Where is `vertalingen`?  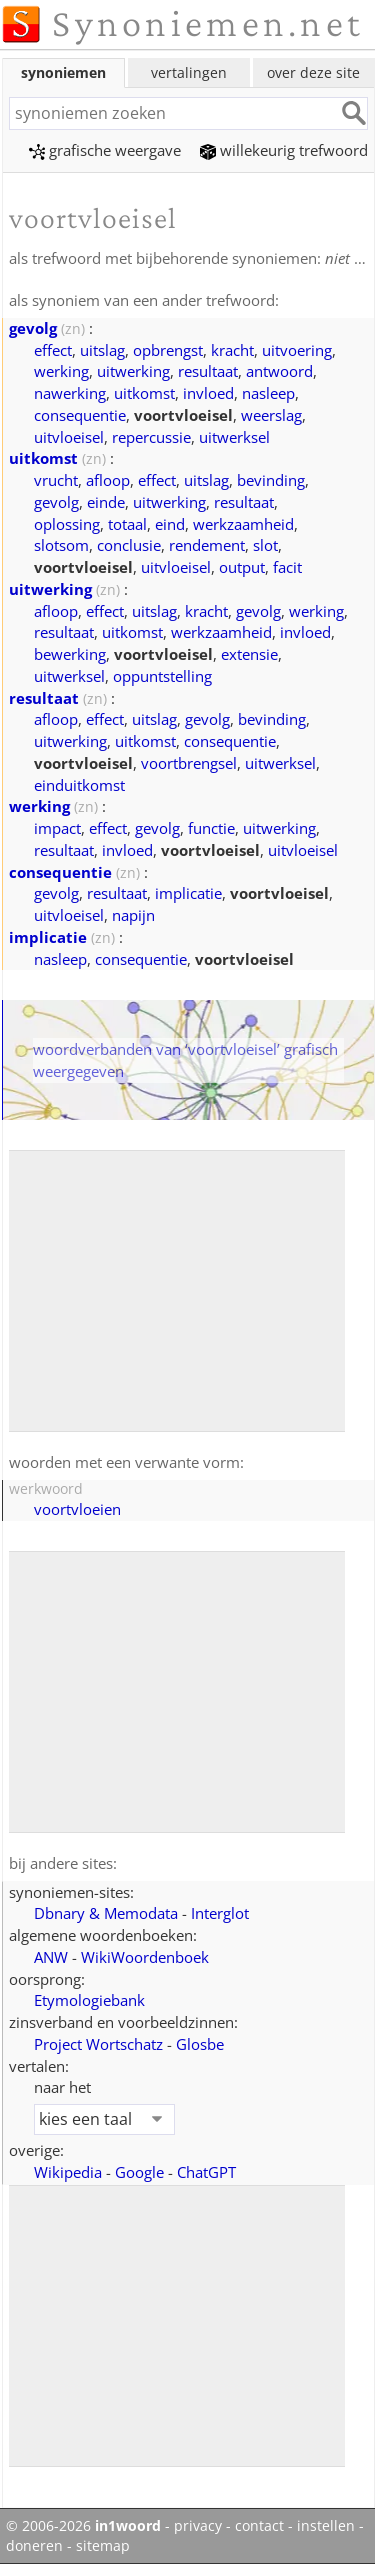
vertalingen is located at coordinates (189, 72).